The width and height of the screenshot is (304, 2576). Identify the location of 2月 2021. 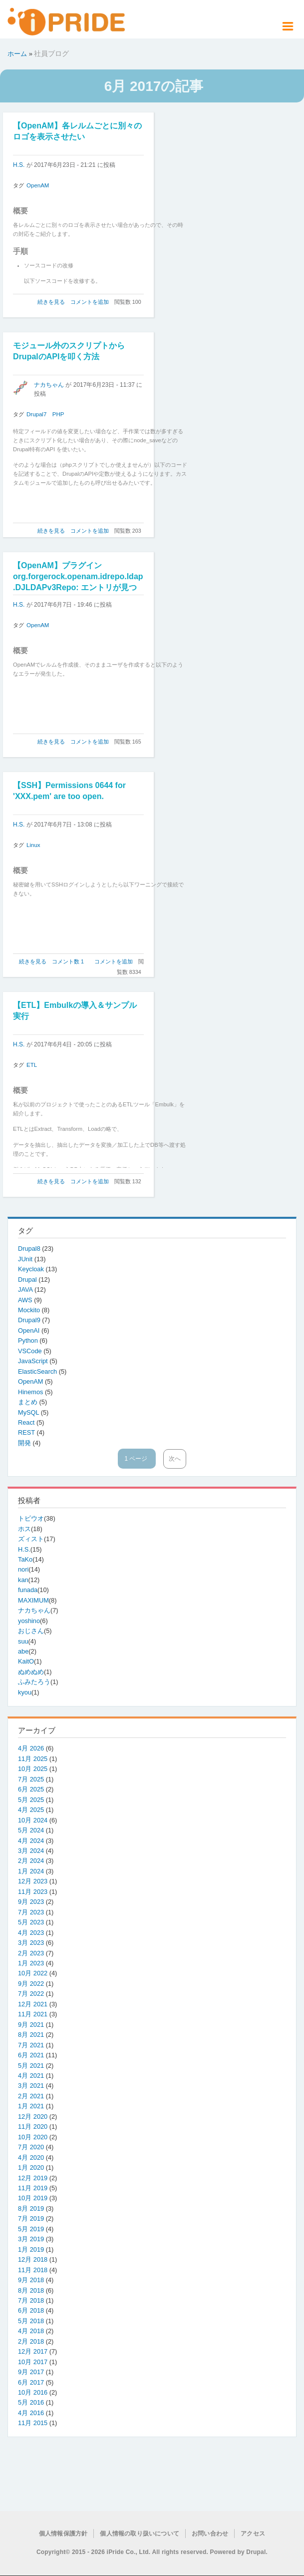
(31, 2096).